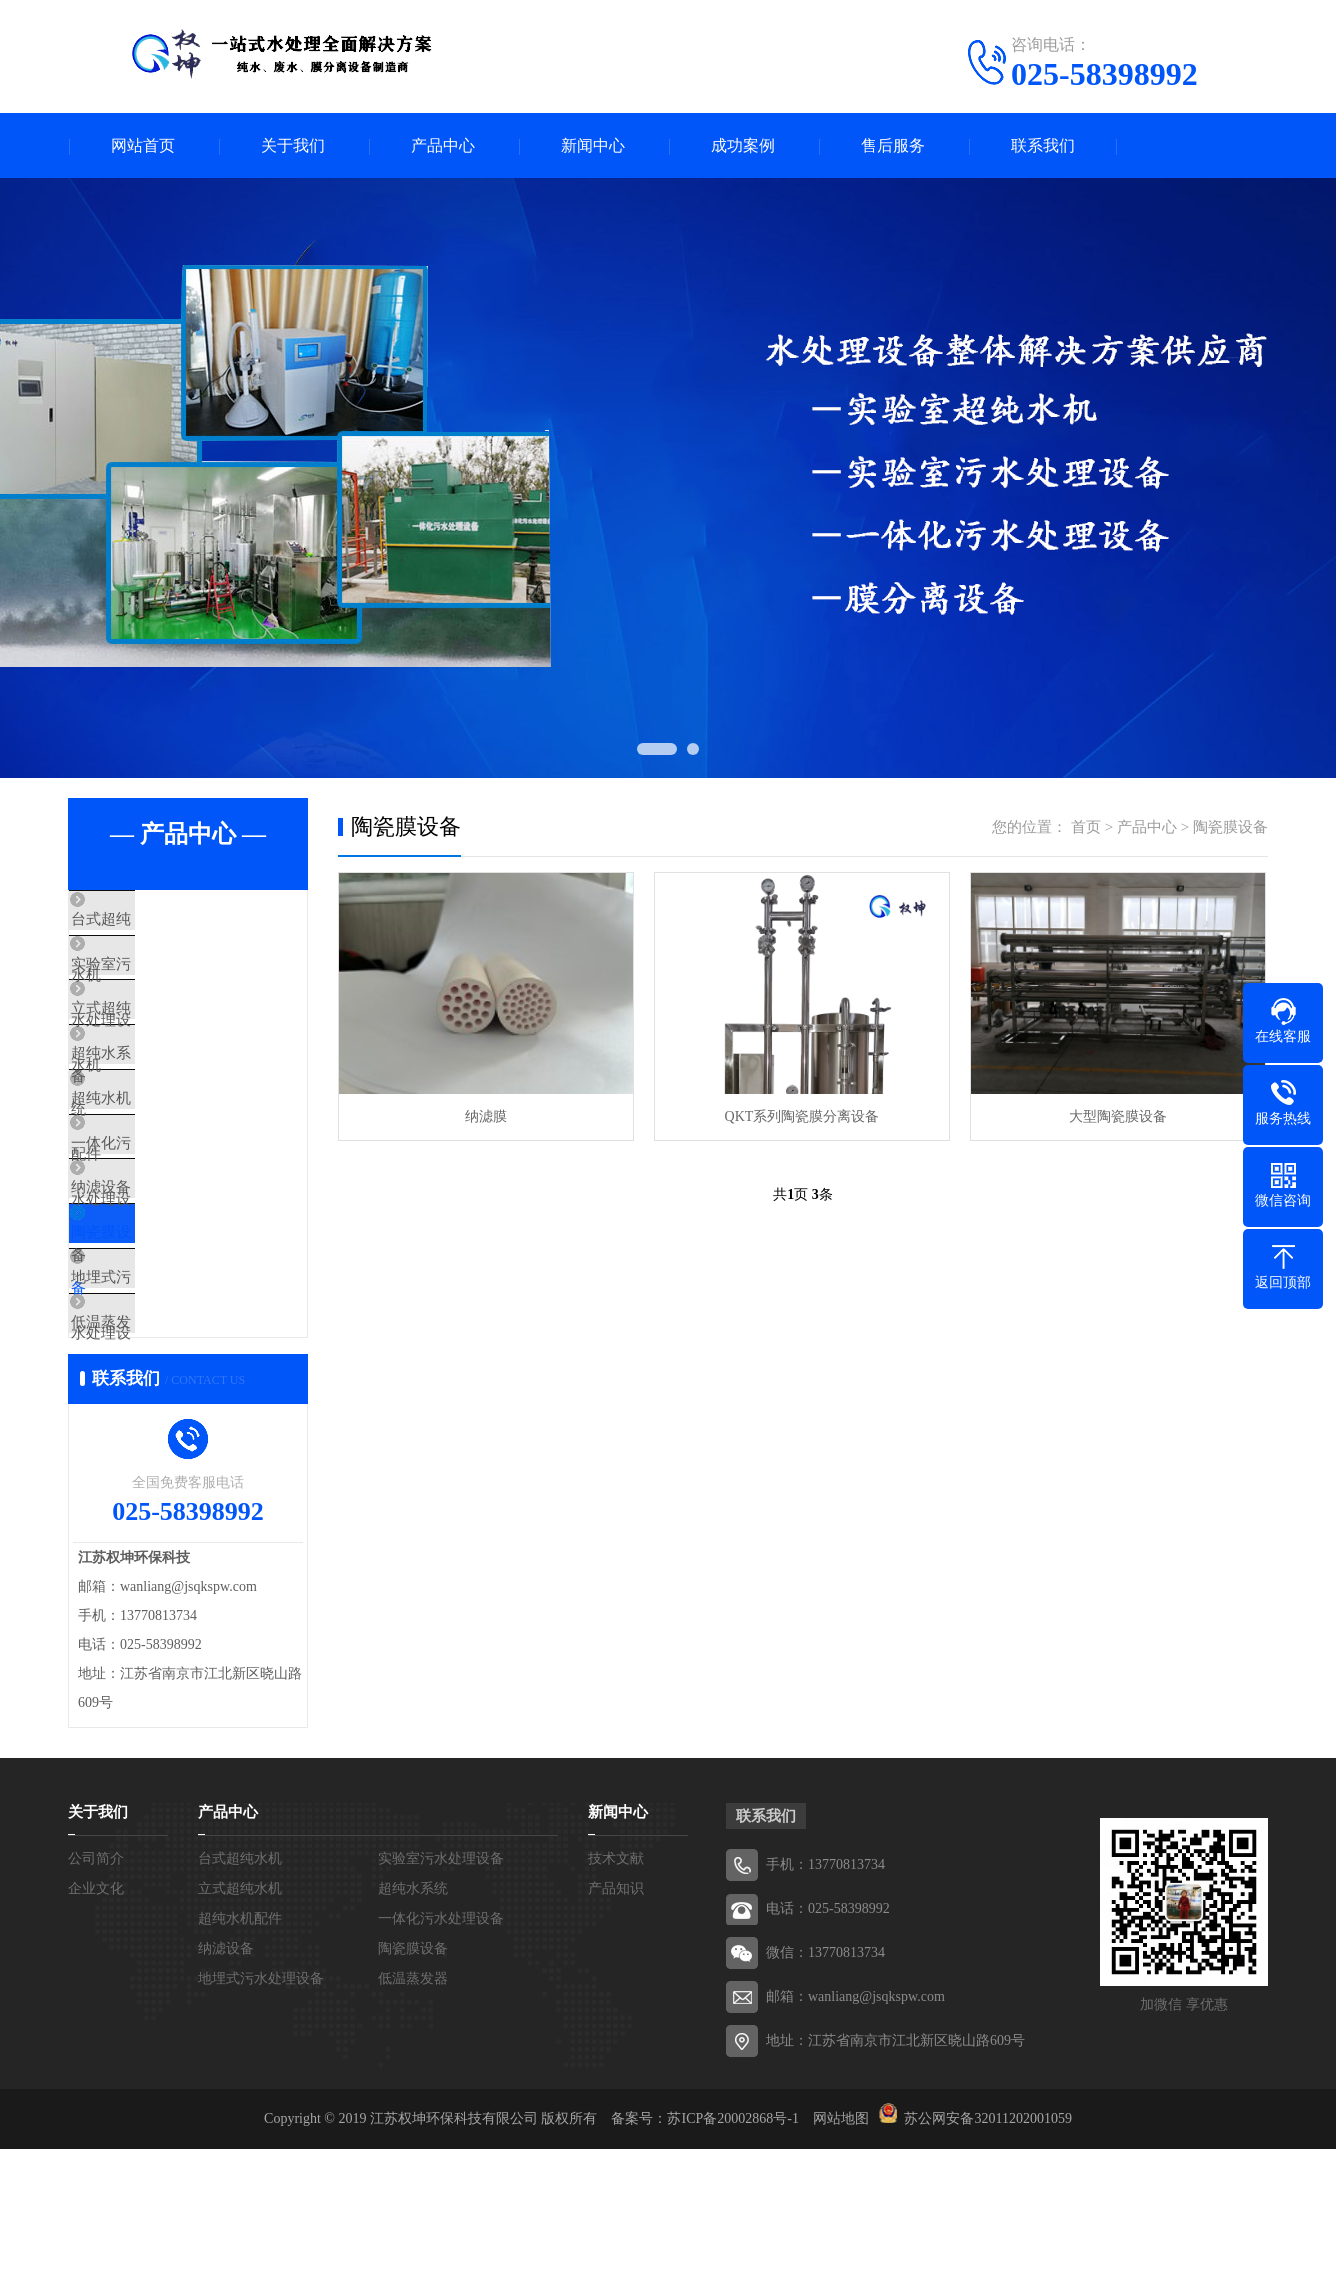 This screenshot has height=2292, width=1336. Describe the element at coordinates (152, 1451) in the screenshot. I see `低温蒸发器` at that location.